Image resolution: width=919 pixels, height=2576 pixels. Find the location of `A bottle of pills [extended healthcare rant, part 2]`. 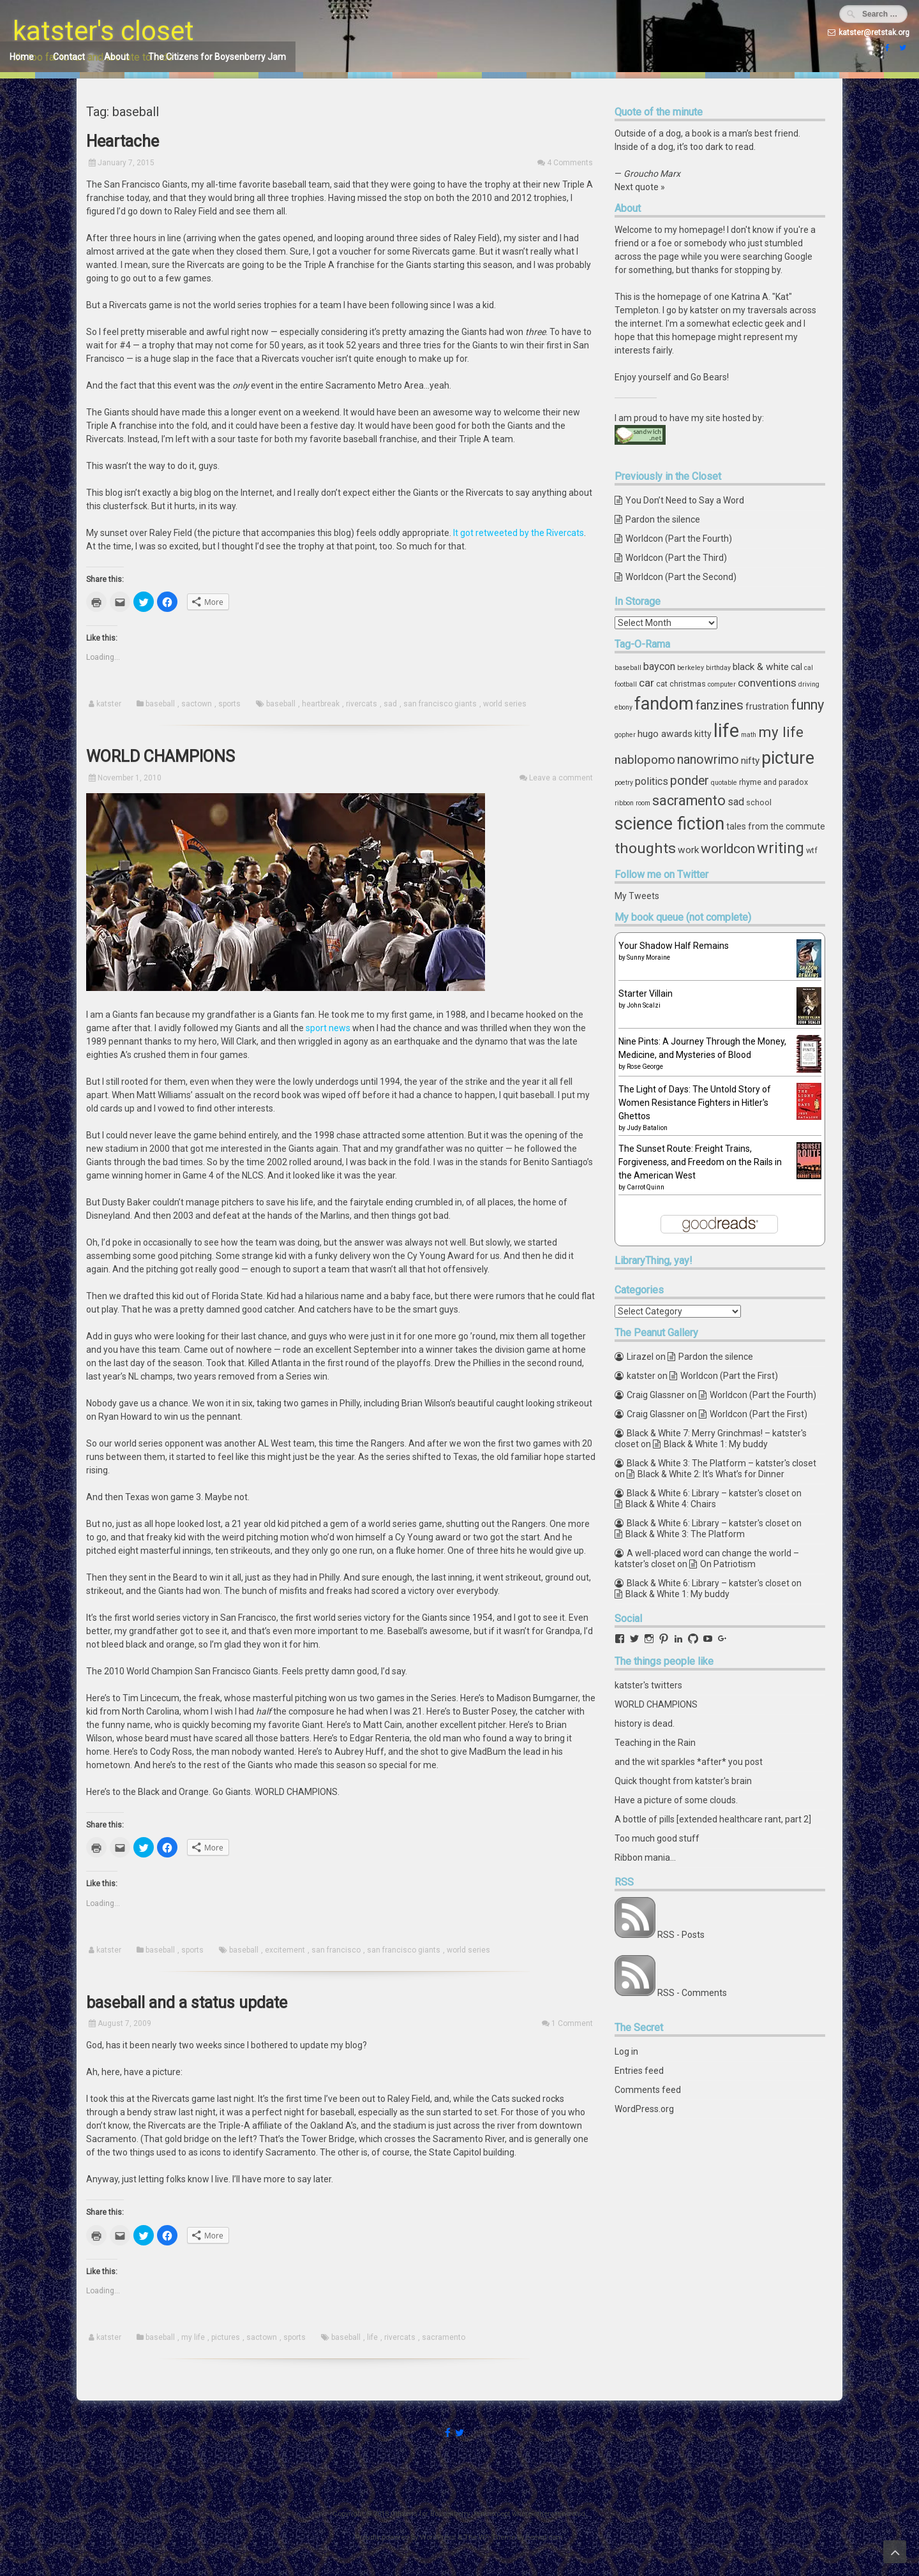

A bottle of pills [extended healthcare rant, part 2] is located at coordinates (713, 1819).